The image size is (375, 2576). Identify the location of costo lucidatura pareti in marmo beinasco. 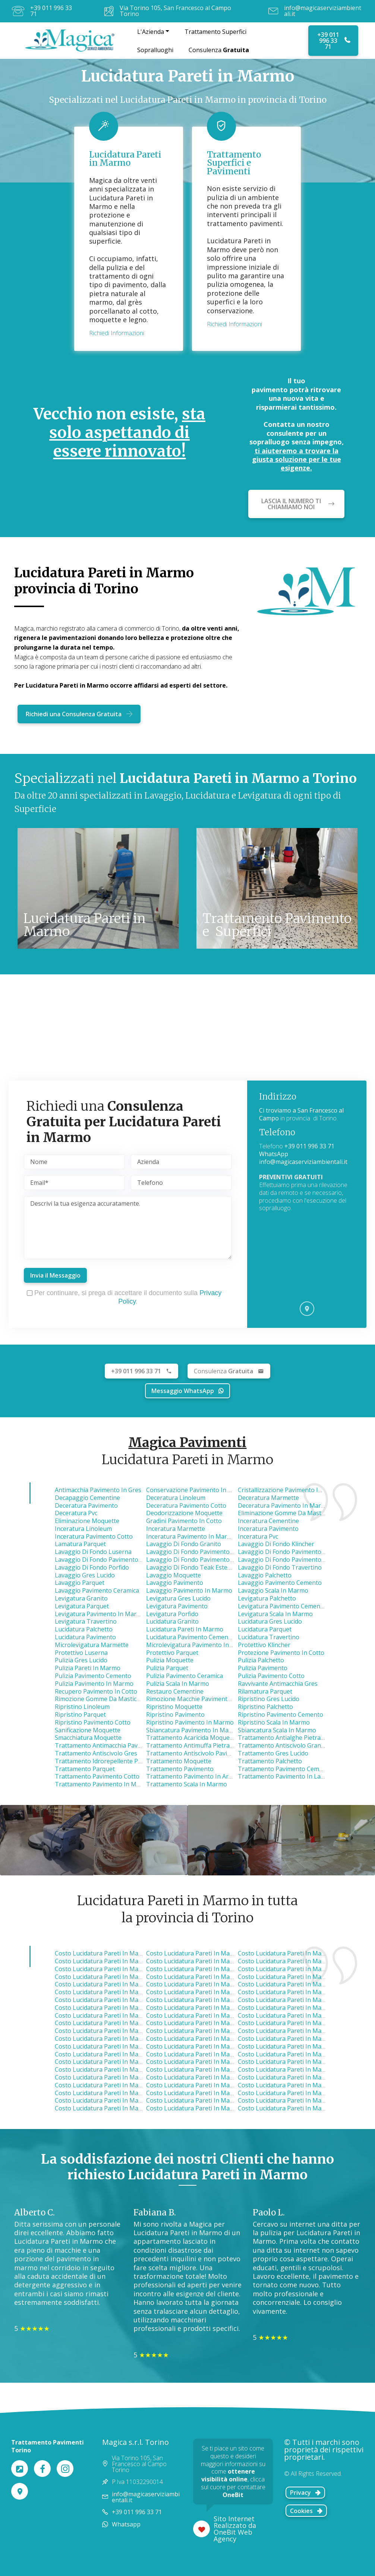
(299, 2031).